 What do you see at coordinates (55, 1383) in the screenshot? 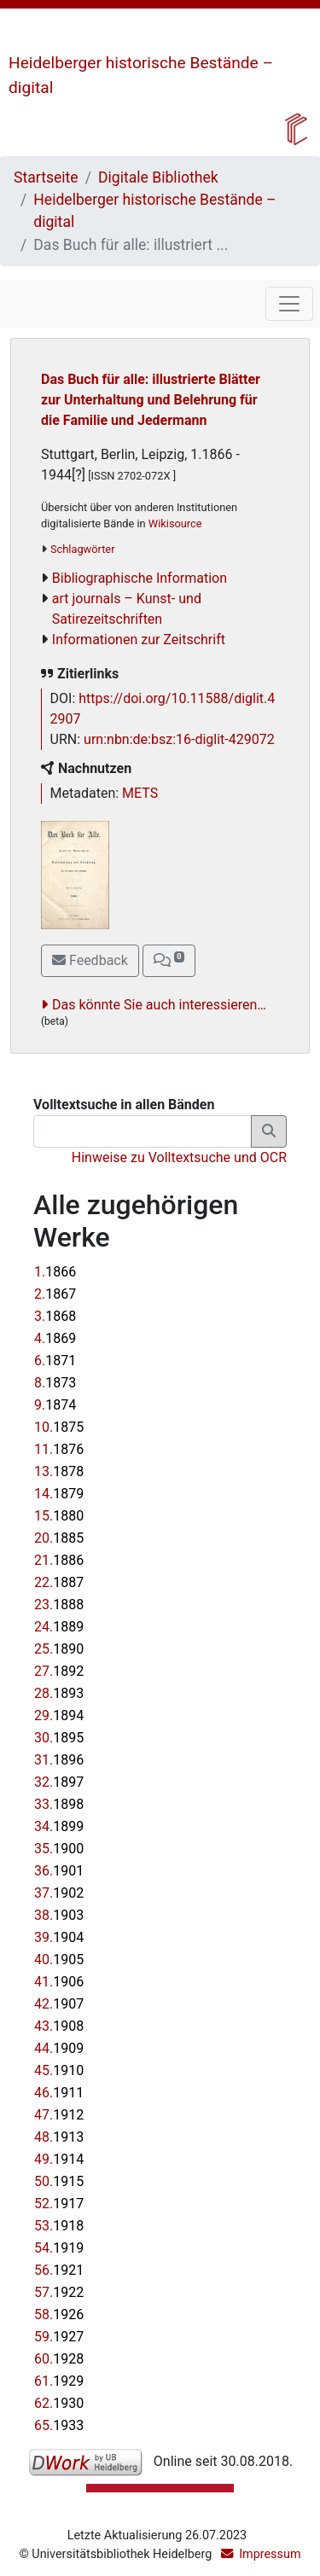
I see `8.` at bounding box center [55, 1383].